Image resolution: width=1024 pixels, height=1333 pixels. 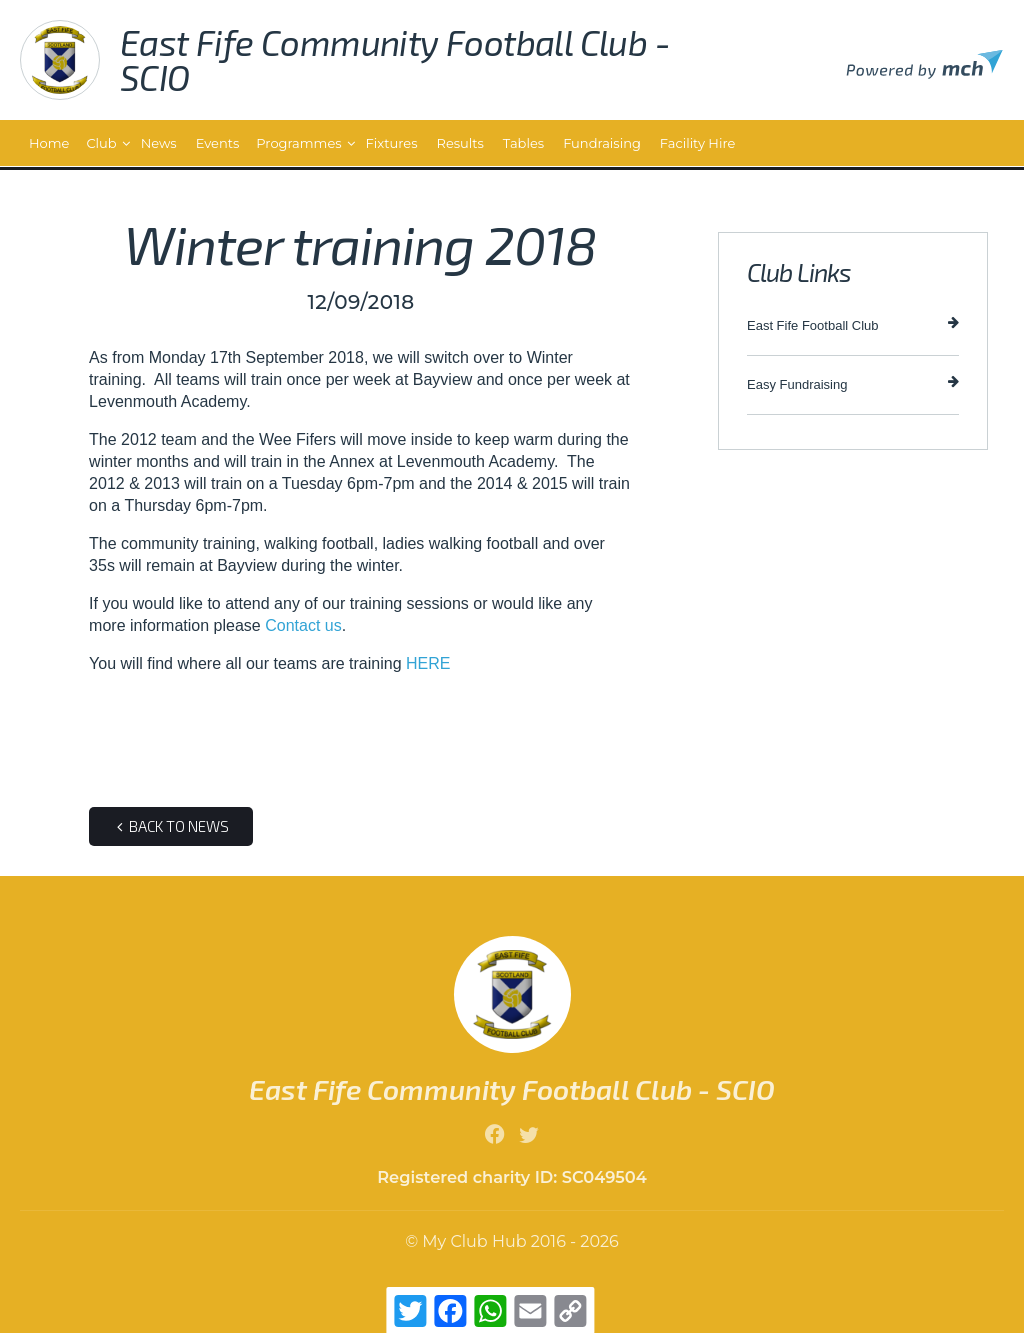 What do you see at coordinates (303, 625) in the screenshot?
I see `Contact us` at bounding box center [303, 625].